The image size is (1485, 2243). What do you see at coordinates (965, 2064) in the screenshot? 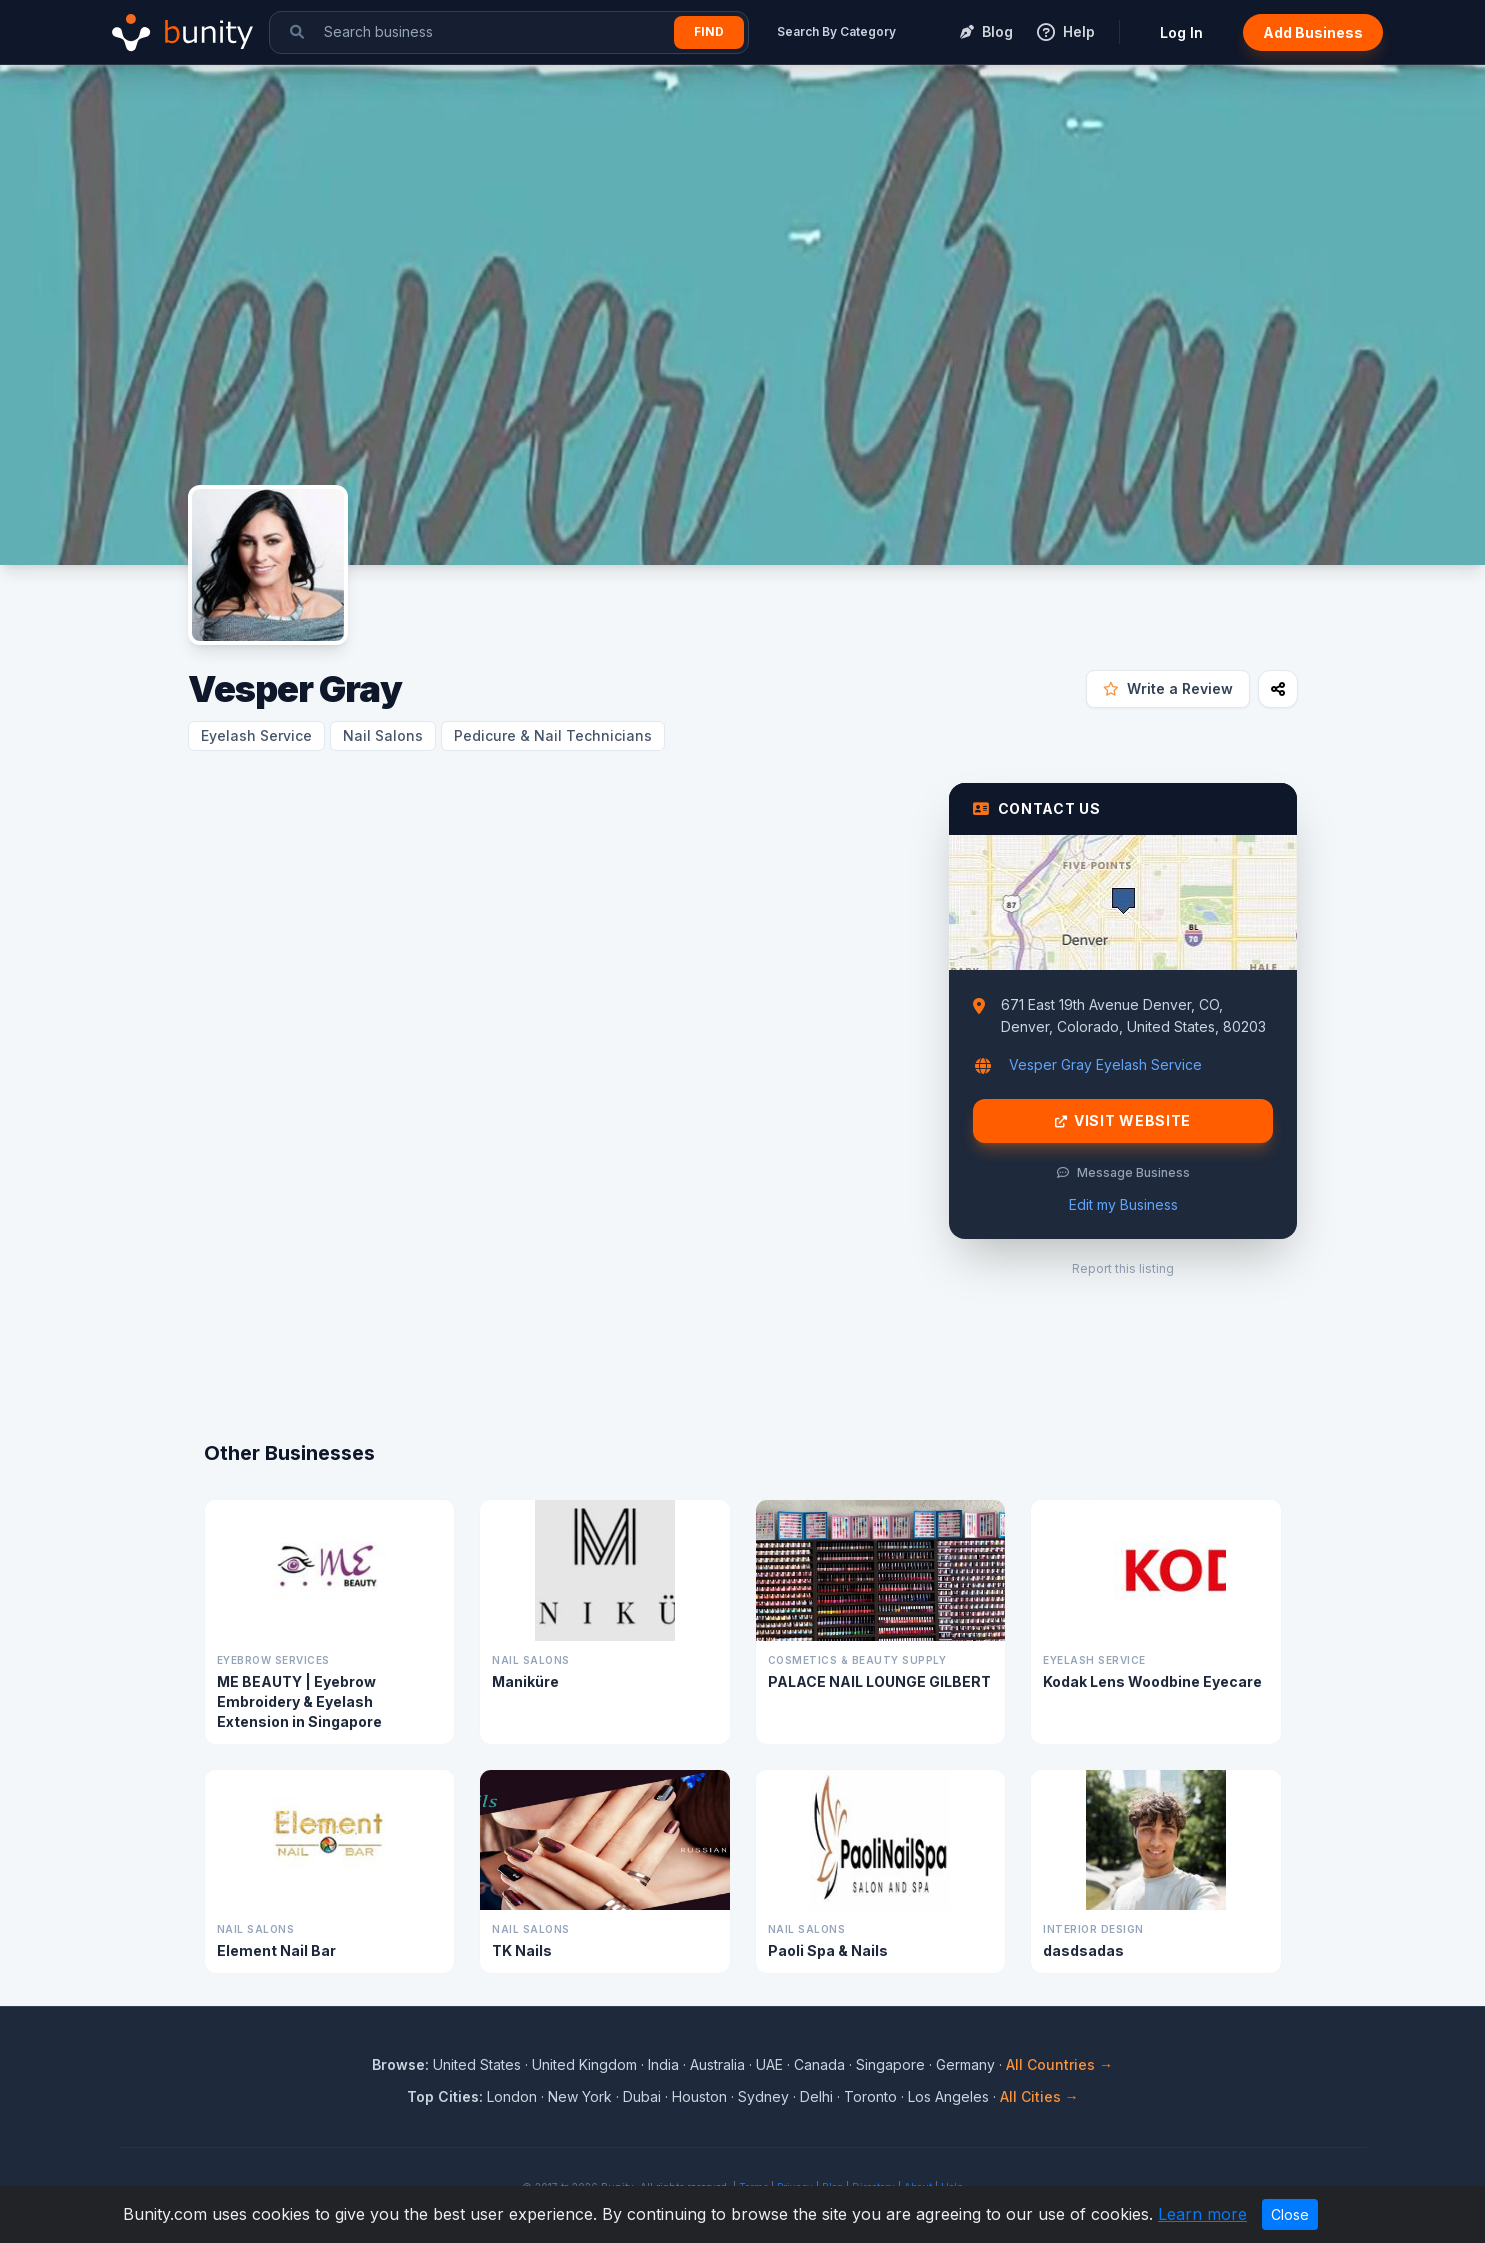
I see `Germany` at bounding box center [965, 2064].